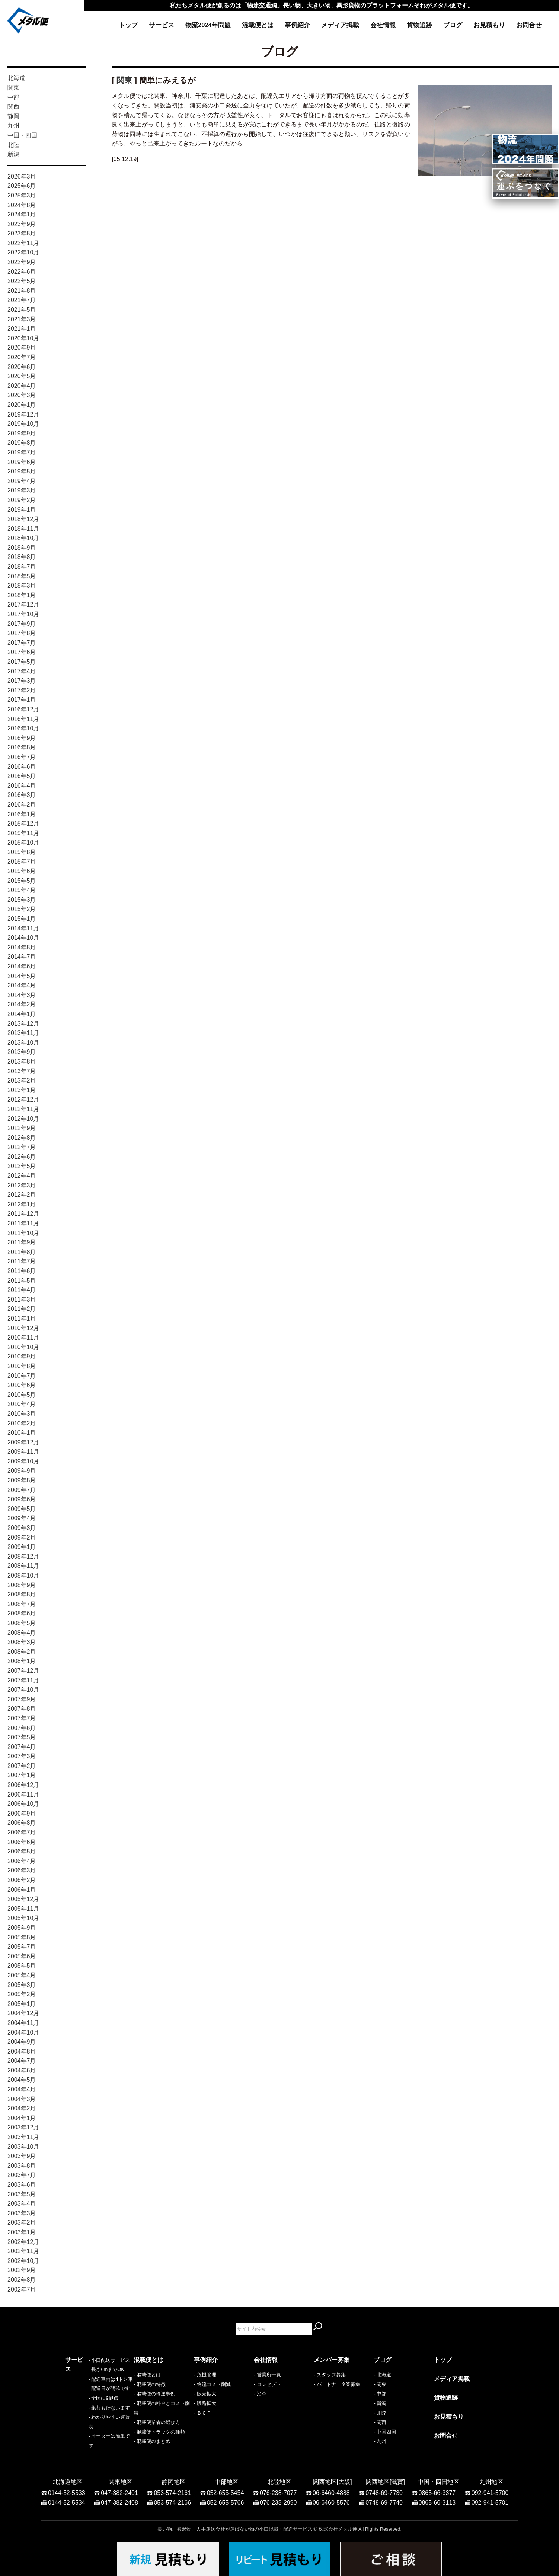 The image size is (559, 2576). Describe the element at coordinates (21, 947) in the screenshot. I see `2014年8月` at that location.